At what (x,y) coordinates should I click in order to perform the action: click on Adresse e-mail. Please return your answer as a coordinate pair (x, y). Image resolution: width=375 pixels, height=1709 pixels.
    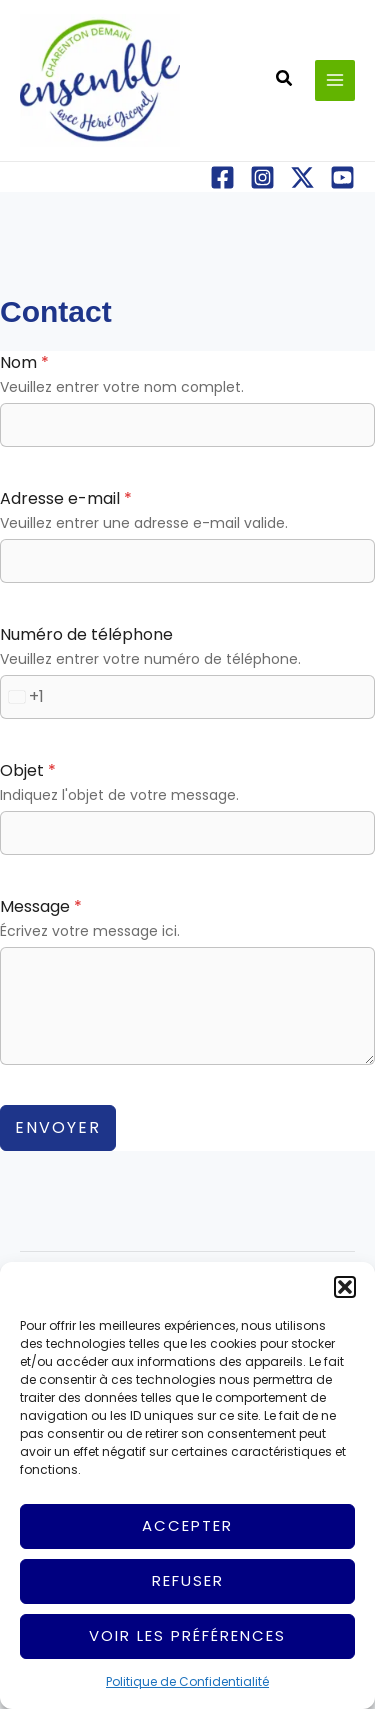
    Looking at the image, I should click on (66, 498).